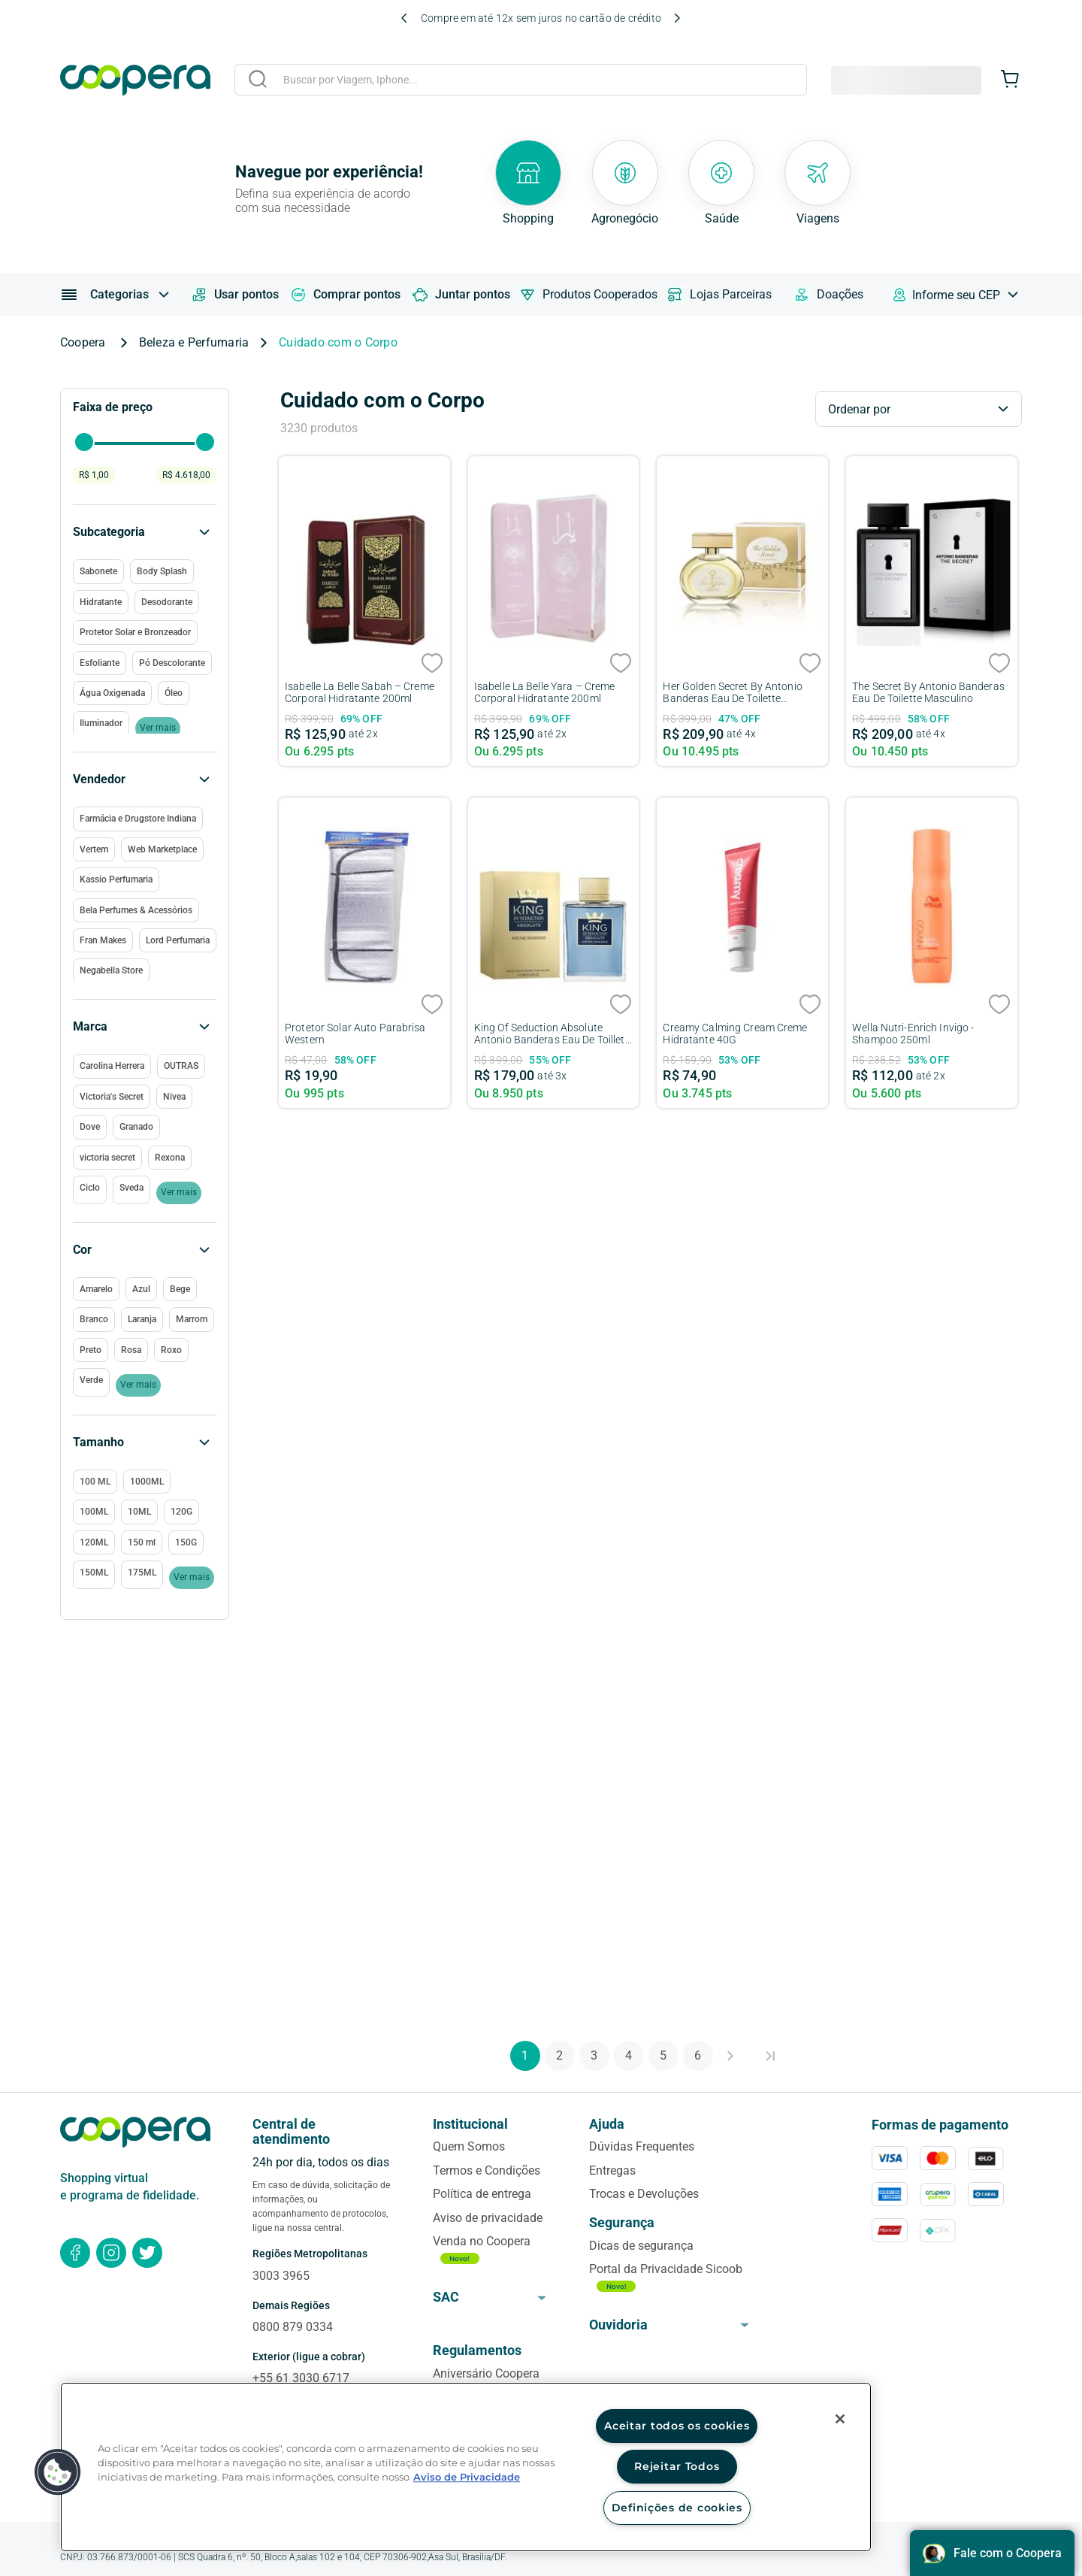  I want to click on victoria secret, so click(107, 1157).